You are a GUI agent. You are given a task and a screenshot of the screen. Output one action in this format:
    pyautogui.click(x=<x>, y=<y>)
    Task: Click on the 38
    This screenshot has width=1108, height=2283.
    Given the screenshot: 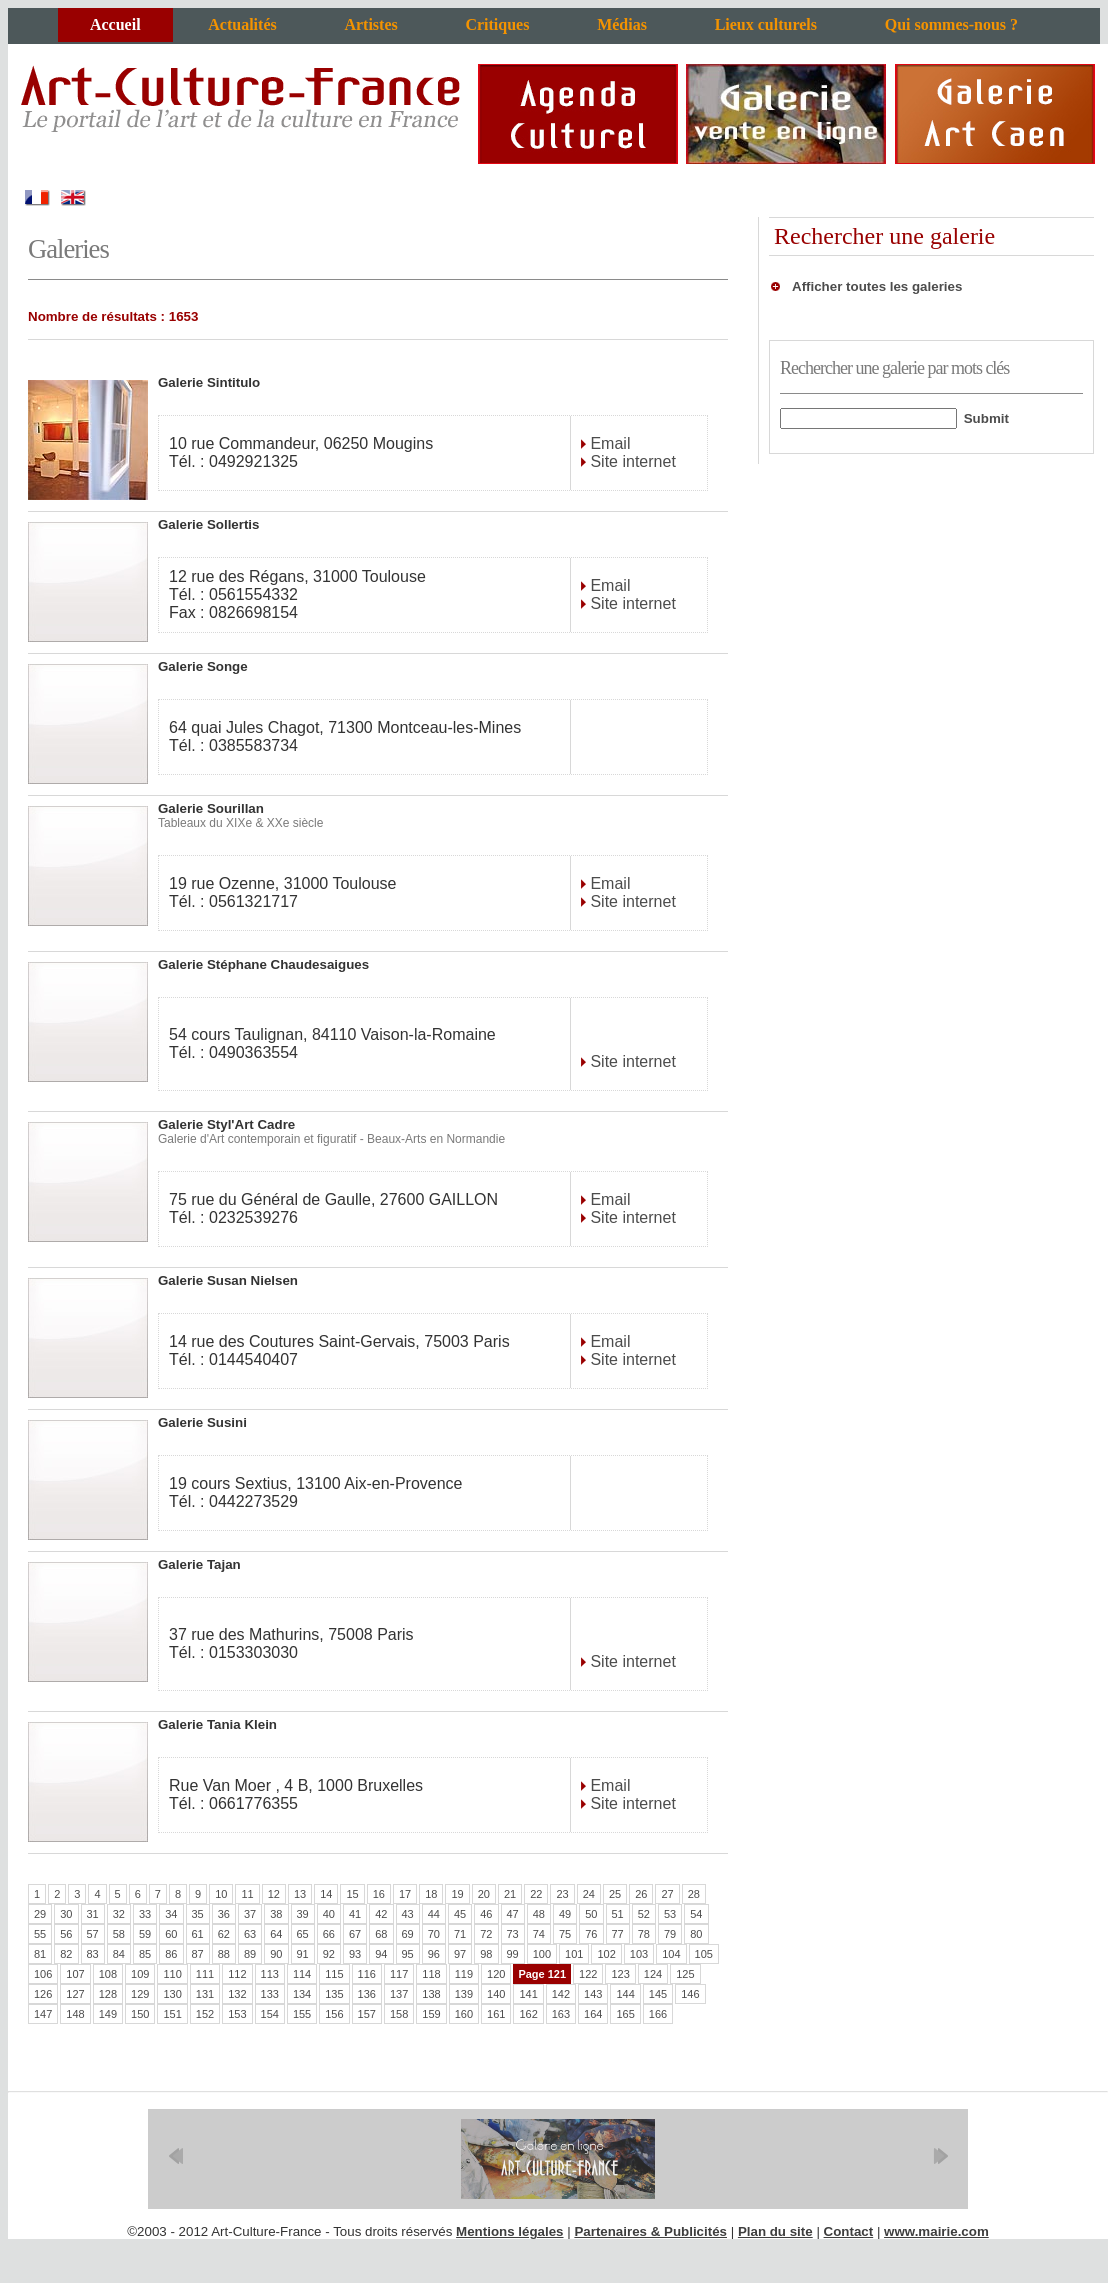 What is the action you would take?
    pyautogui.click(x=276, y=1914)
    